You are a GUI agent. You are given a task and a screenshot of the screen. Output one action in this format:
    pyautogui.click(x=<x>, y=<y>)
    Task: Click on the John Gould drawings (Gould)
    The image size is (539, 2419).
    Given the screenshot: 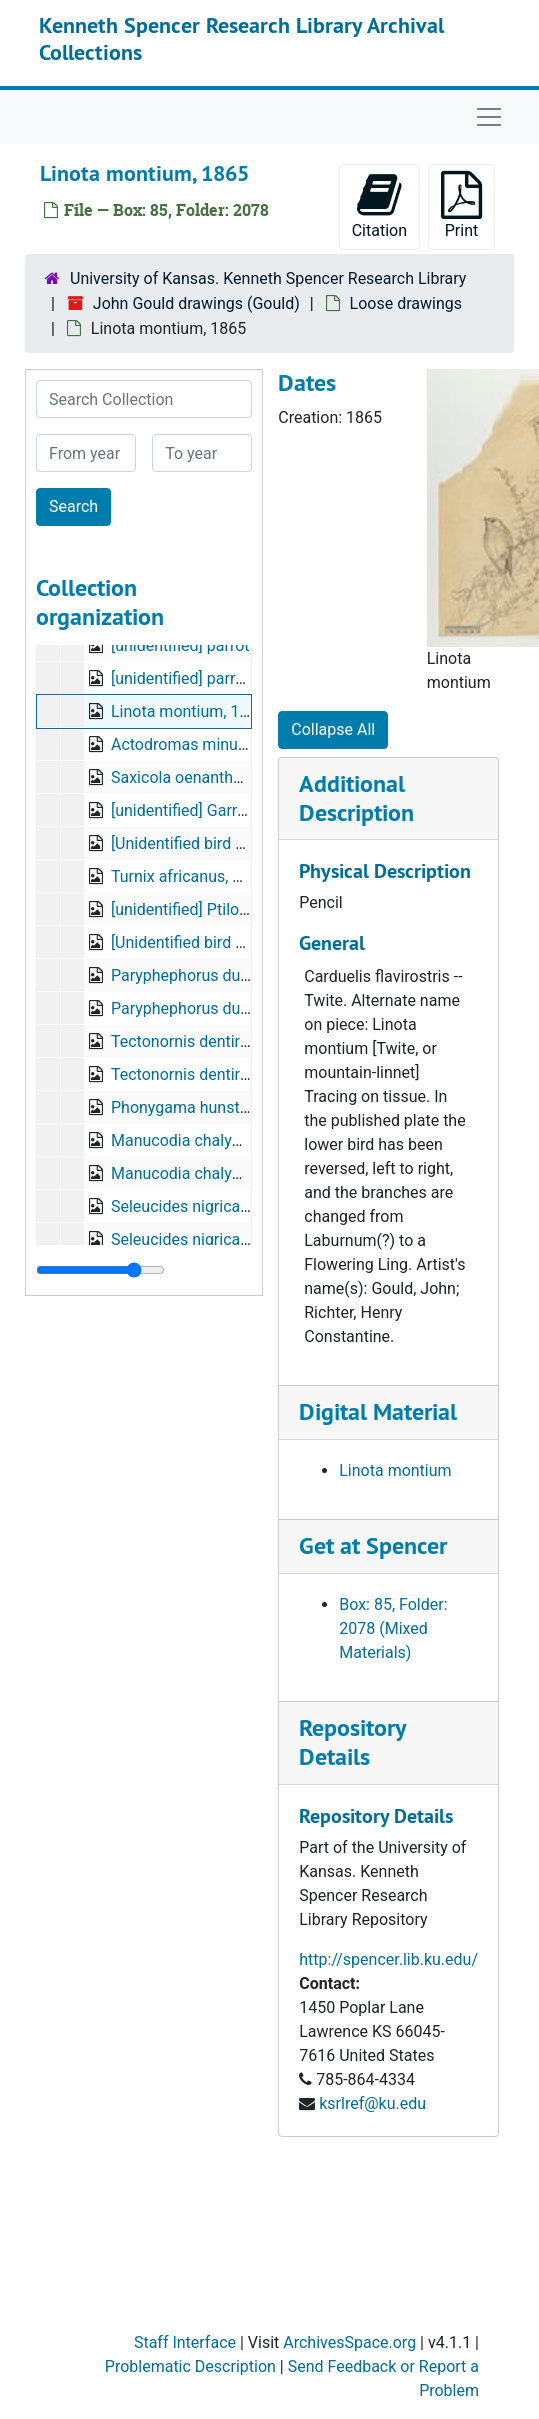 What is the action you would take?
    pyautogui.click(x=196, y=303)
    